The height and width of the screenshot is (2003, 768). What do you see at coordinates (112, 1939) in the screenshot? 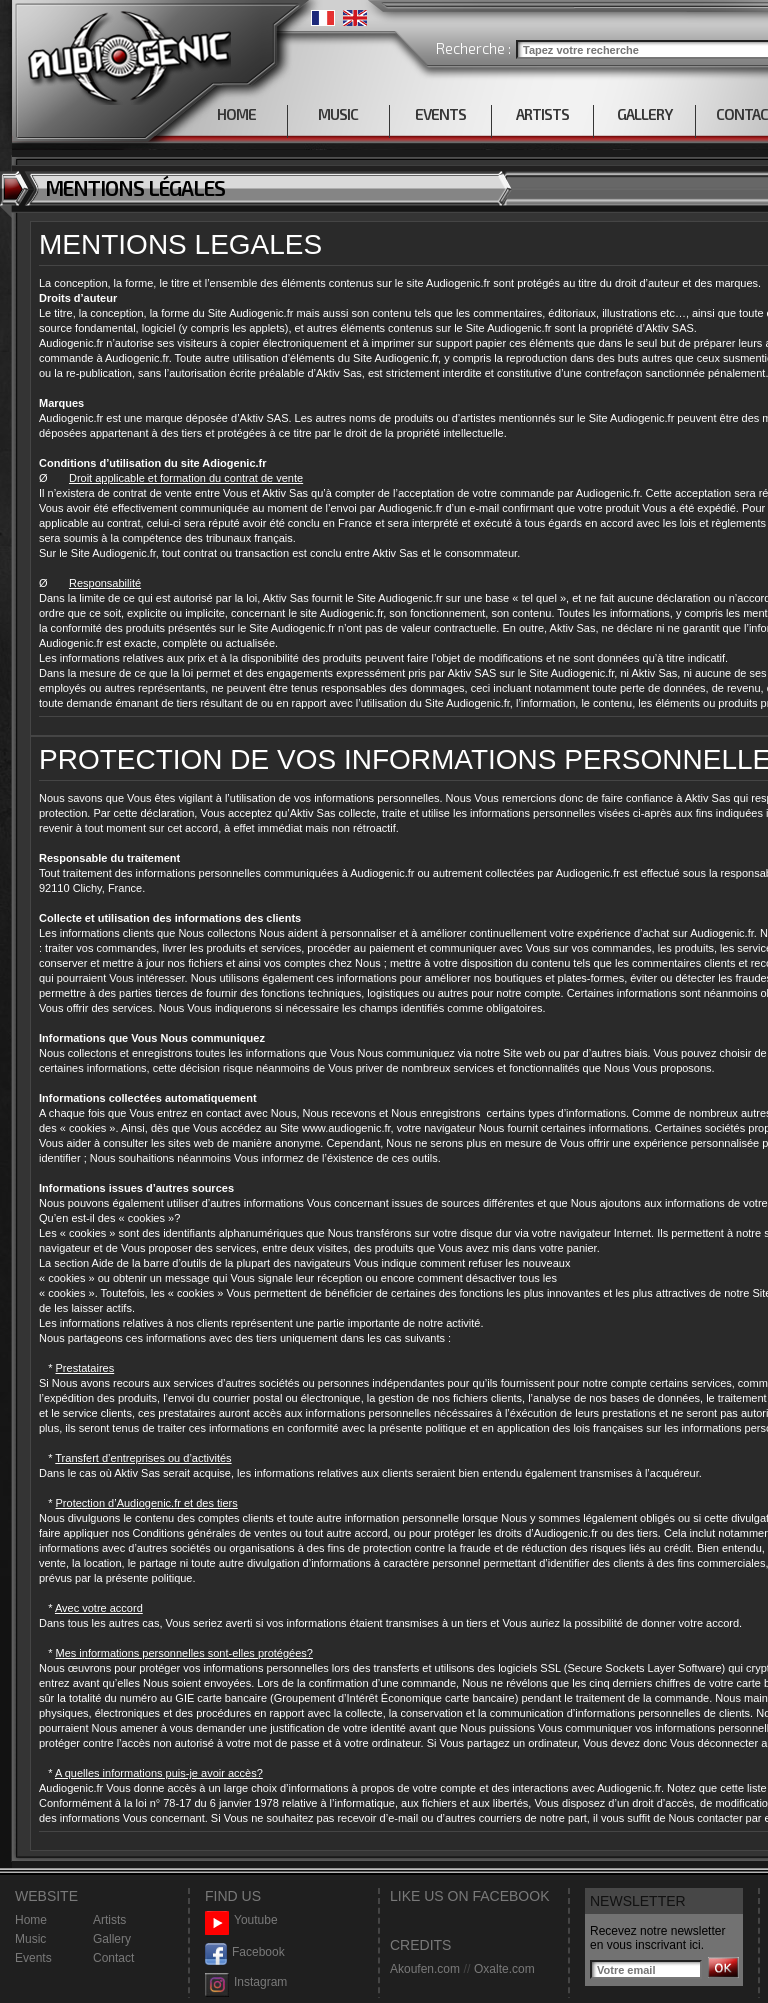
I see `Gallery` at bounding box center [112, 1939].